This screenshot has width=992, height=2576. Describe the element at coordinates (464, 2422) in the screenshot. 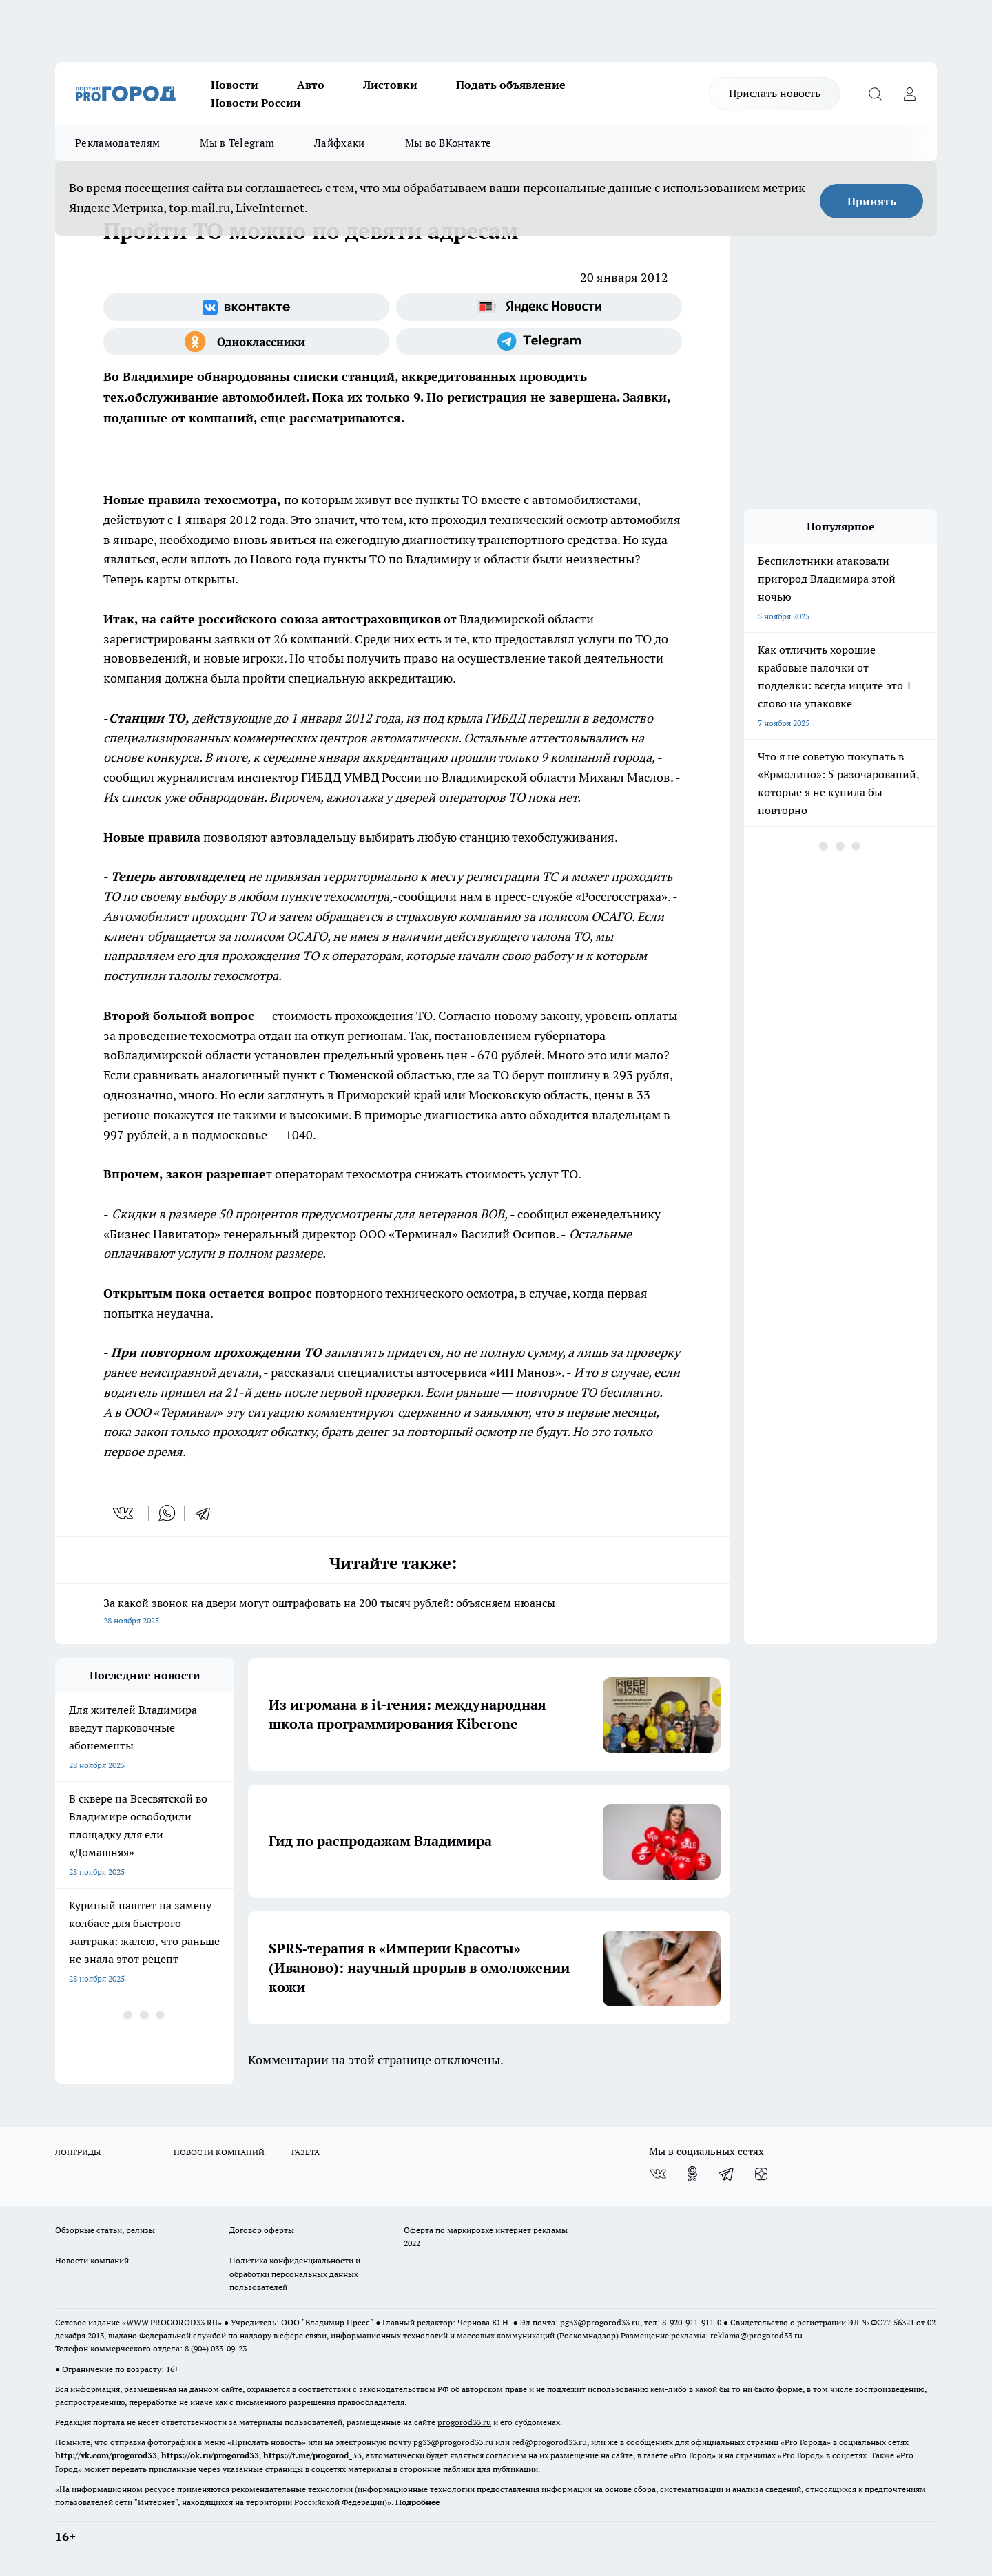

I see `progorod33.ru` at that location.